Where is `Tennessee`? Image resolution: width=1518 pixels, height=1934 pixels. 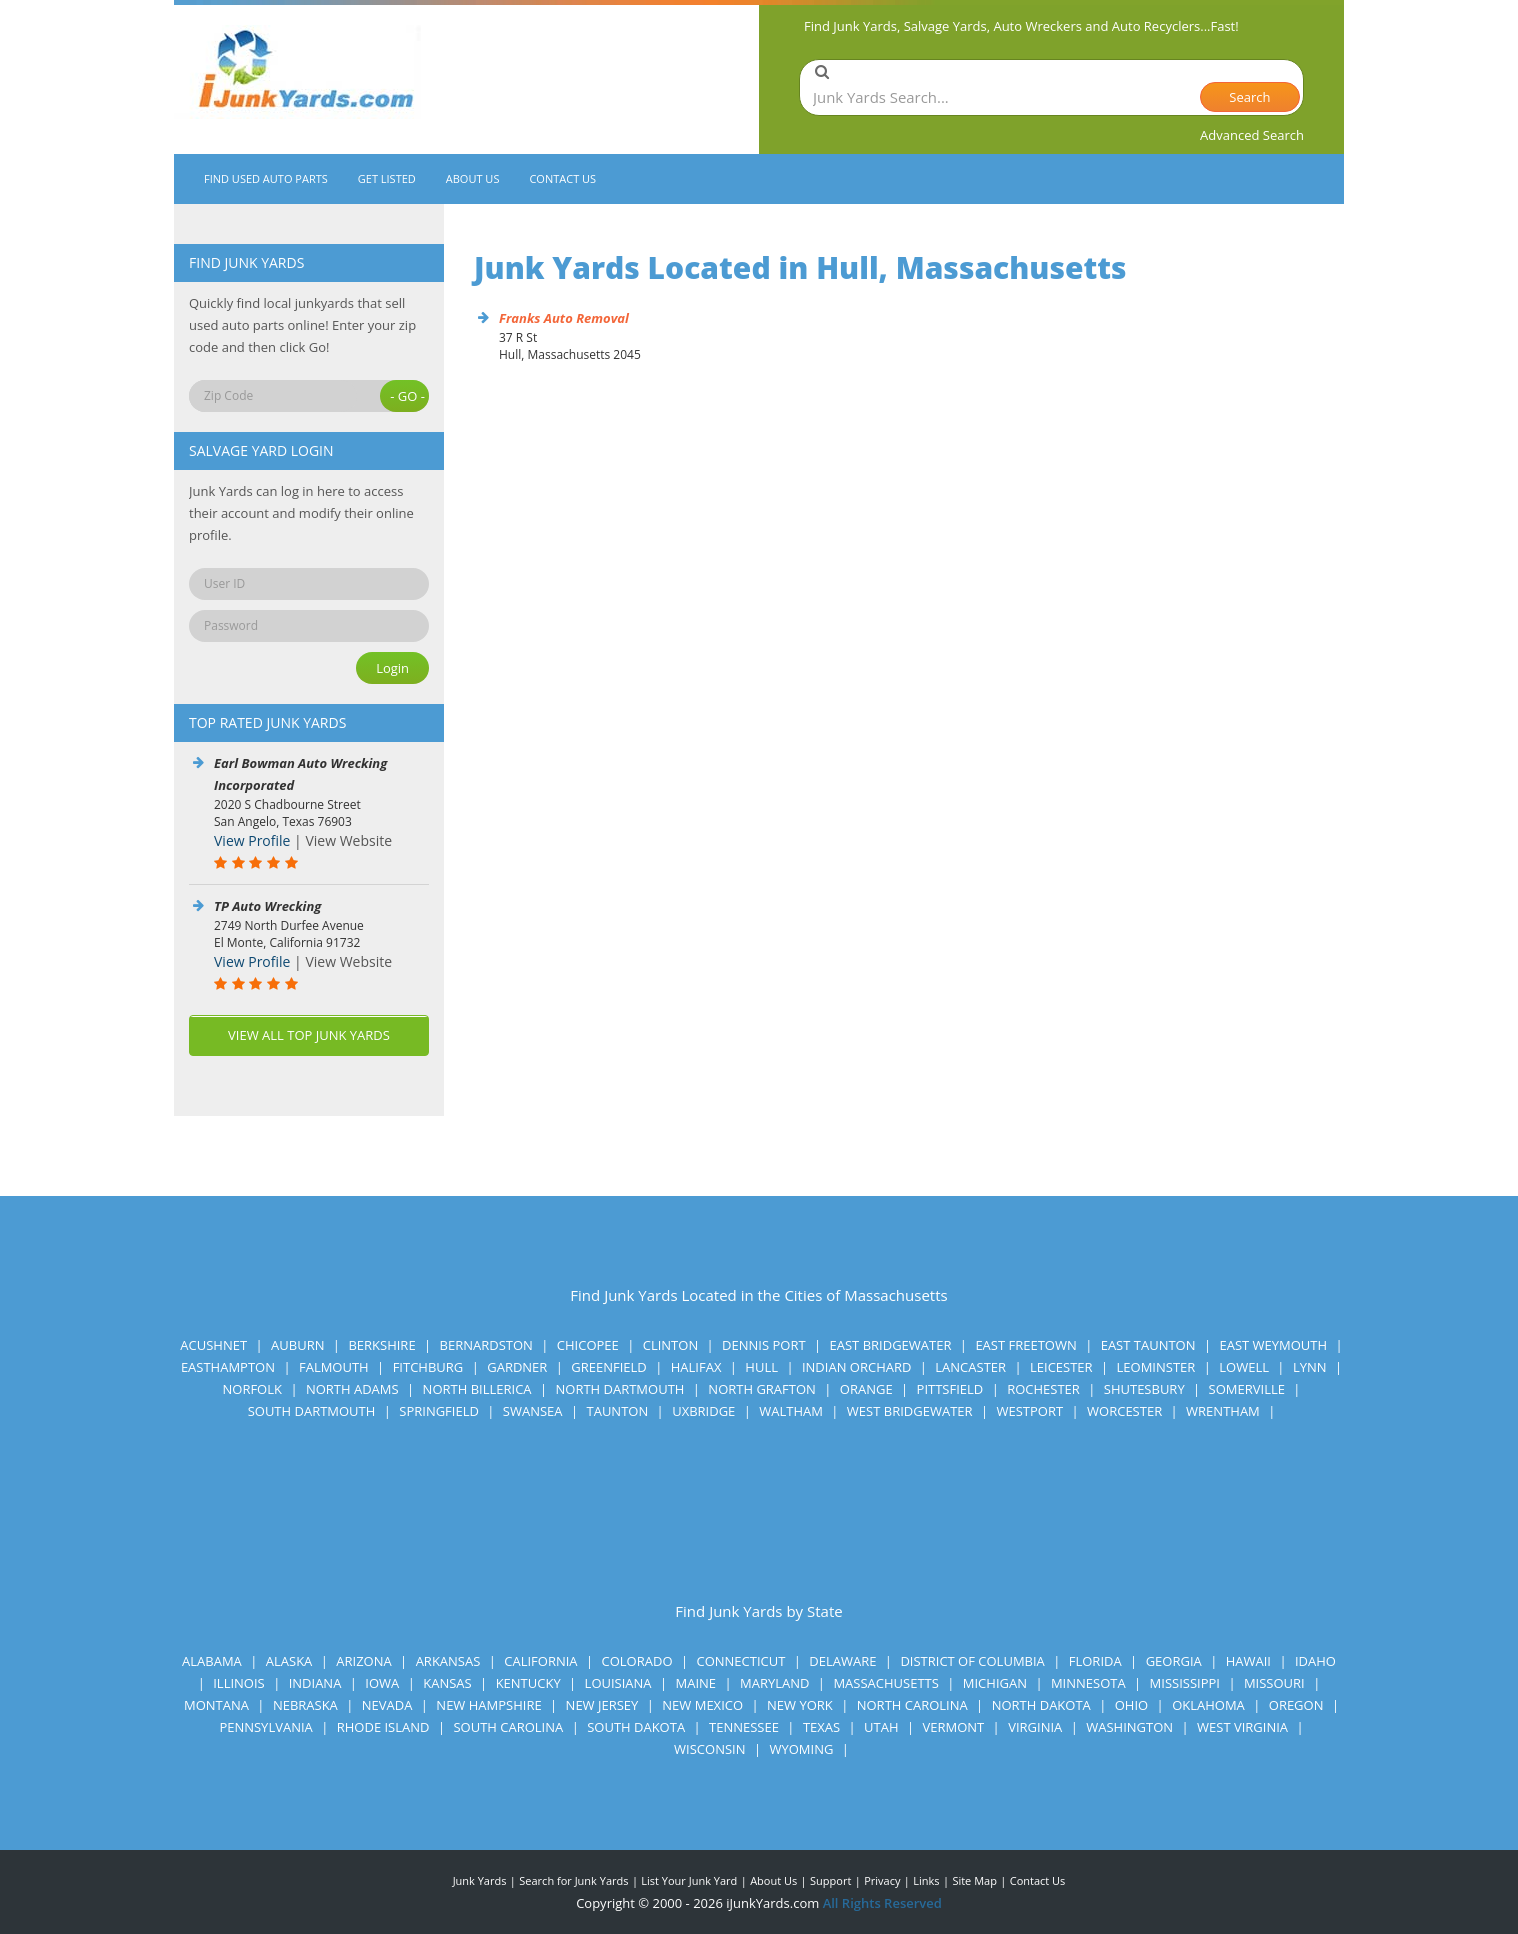
Tennessee is located at coordinates (744, 1727).